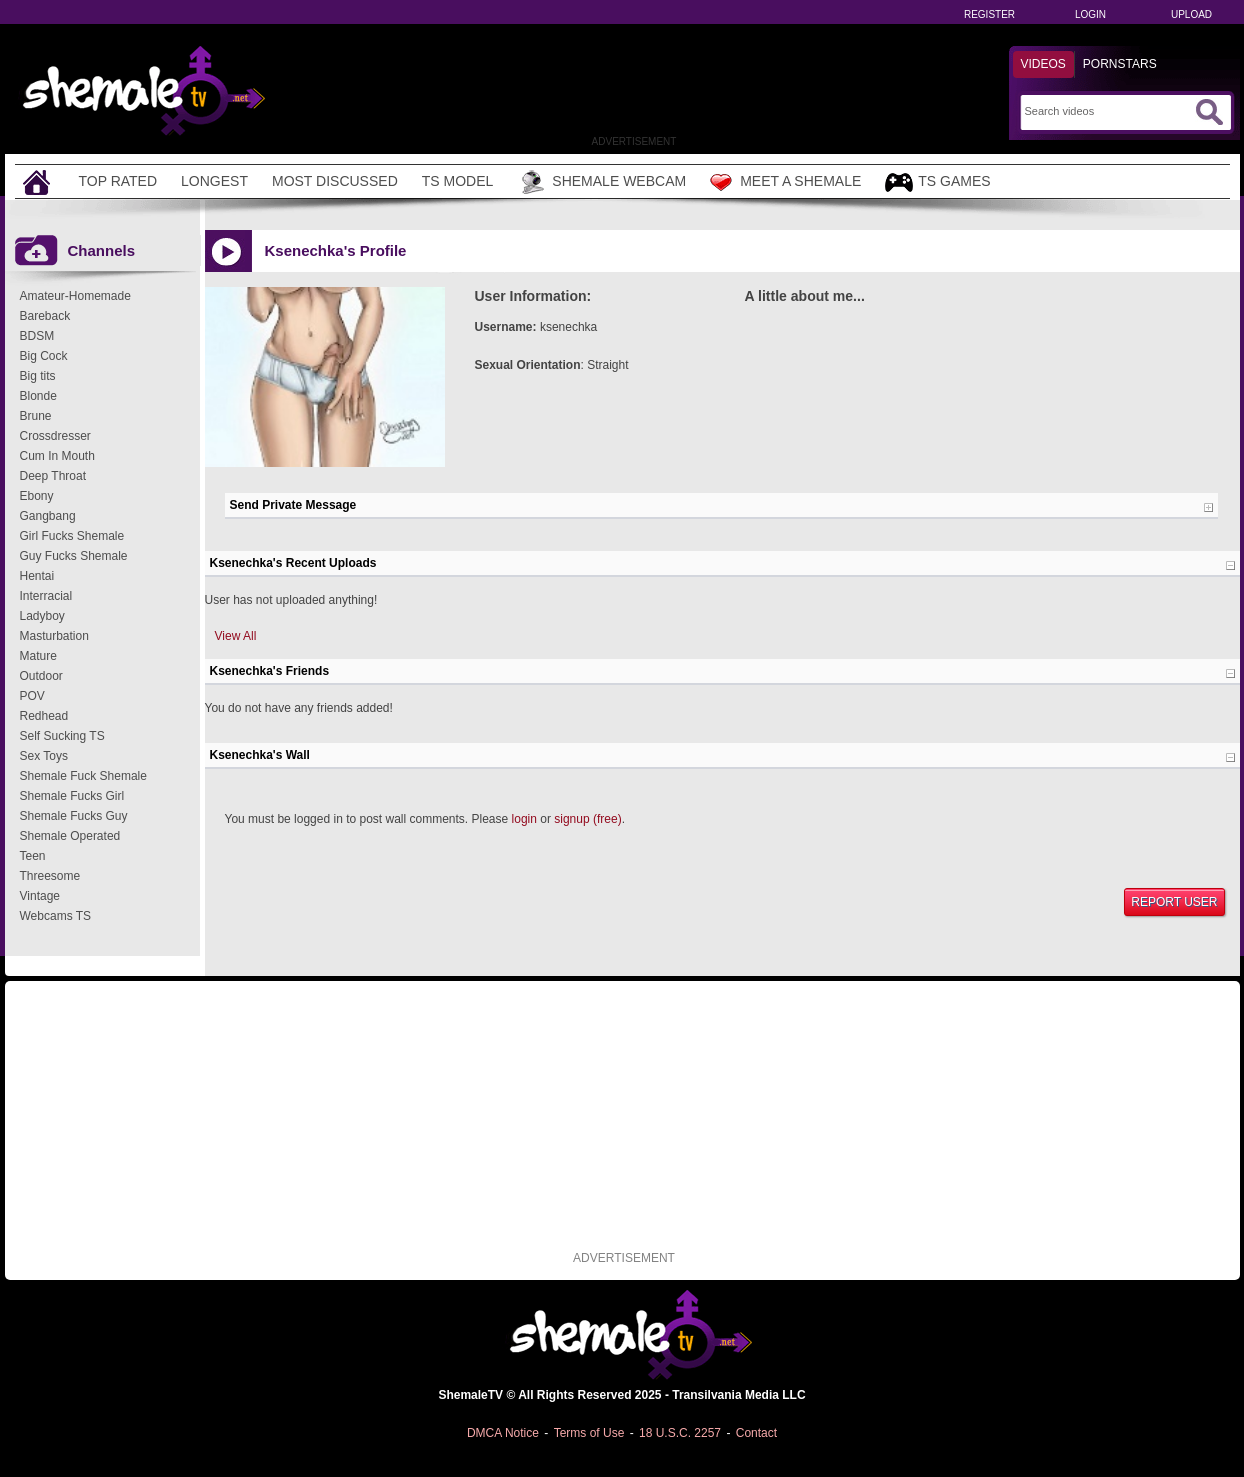 The height and width of the screenshot is (1477, 1244). I want to click on POV, so click(32, 696).